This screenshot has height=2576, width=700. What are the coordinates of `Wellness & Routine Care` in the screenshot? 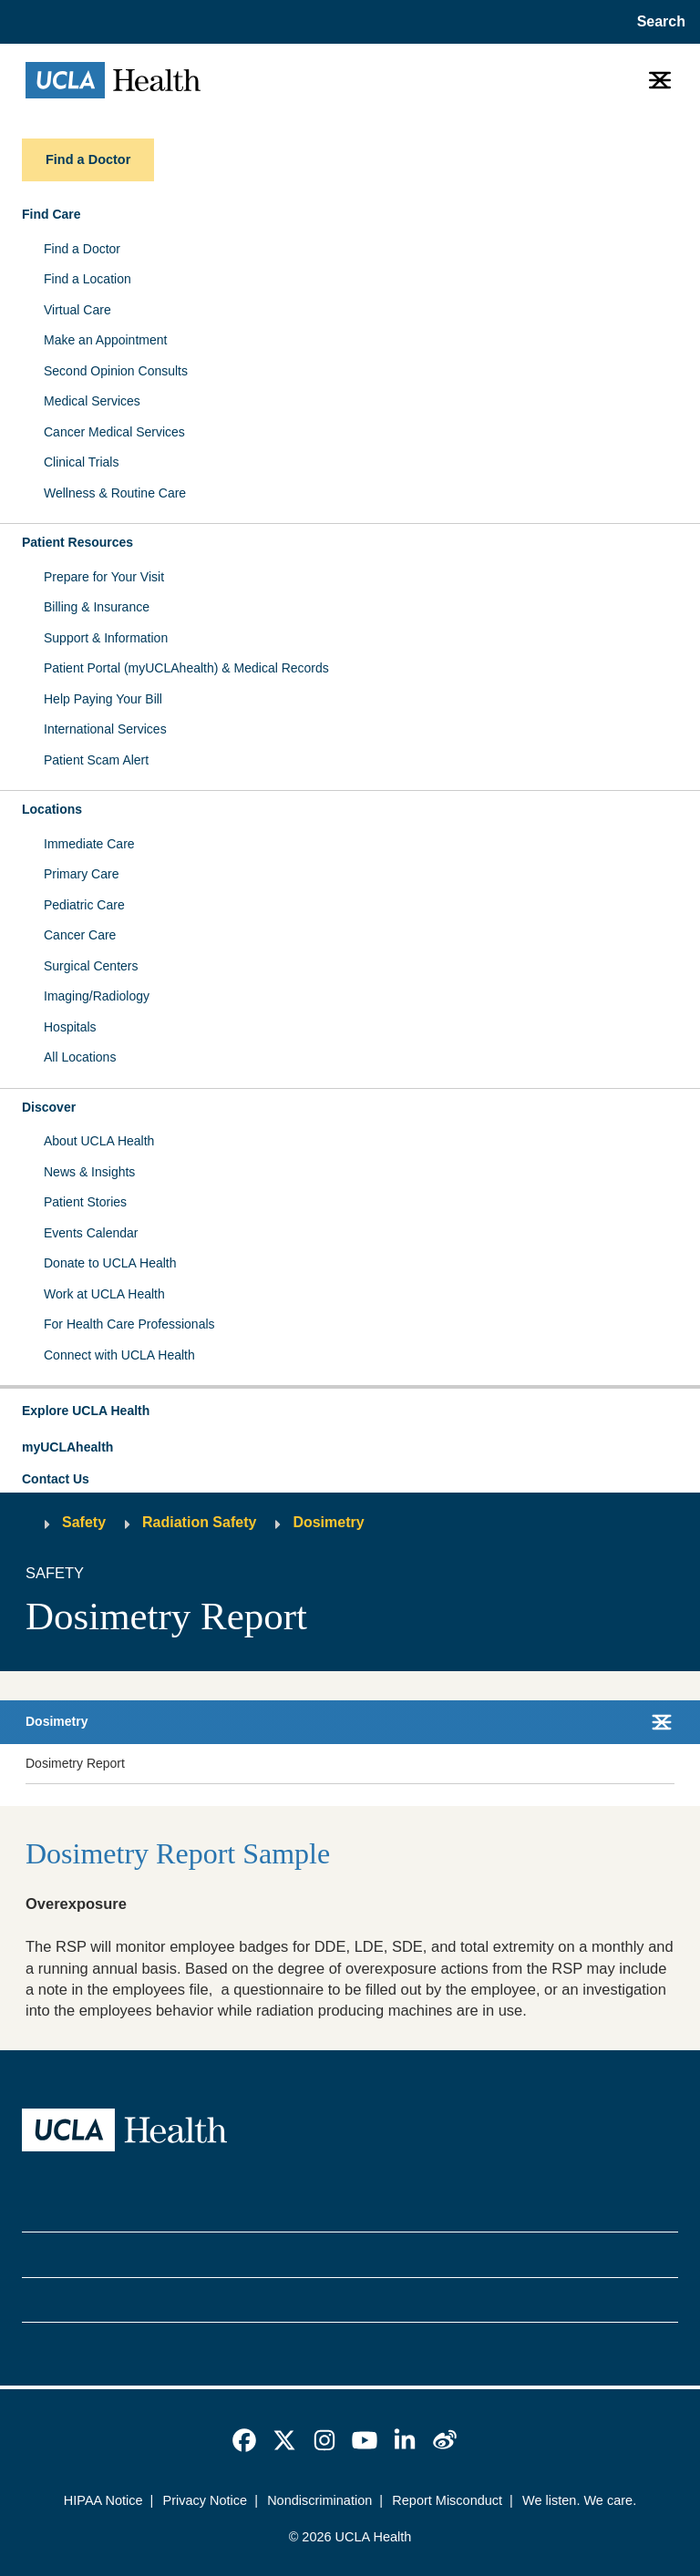 It's located at (115, 493).